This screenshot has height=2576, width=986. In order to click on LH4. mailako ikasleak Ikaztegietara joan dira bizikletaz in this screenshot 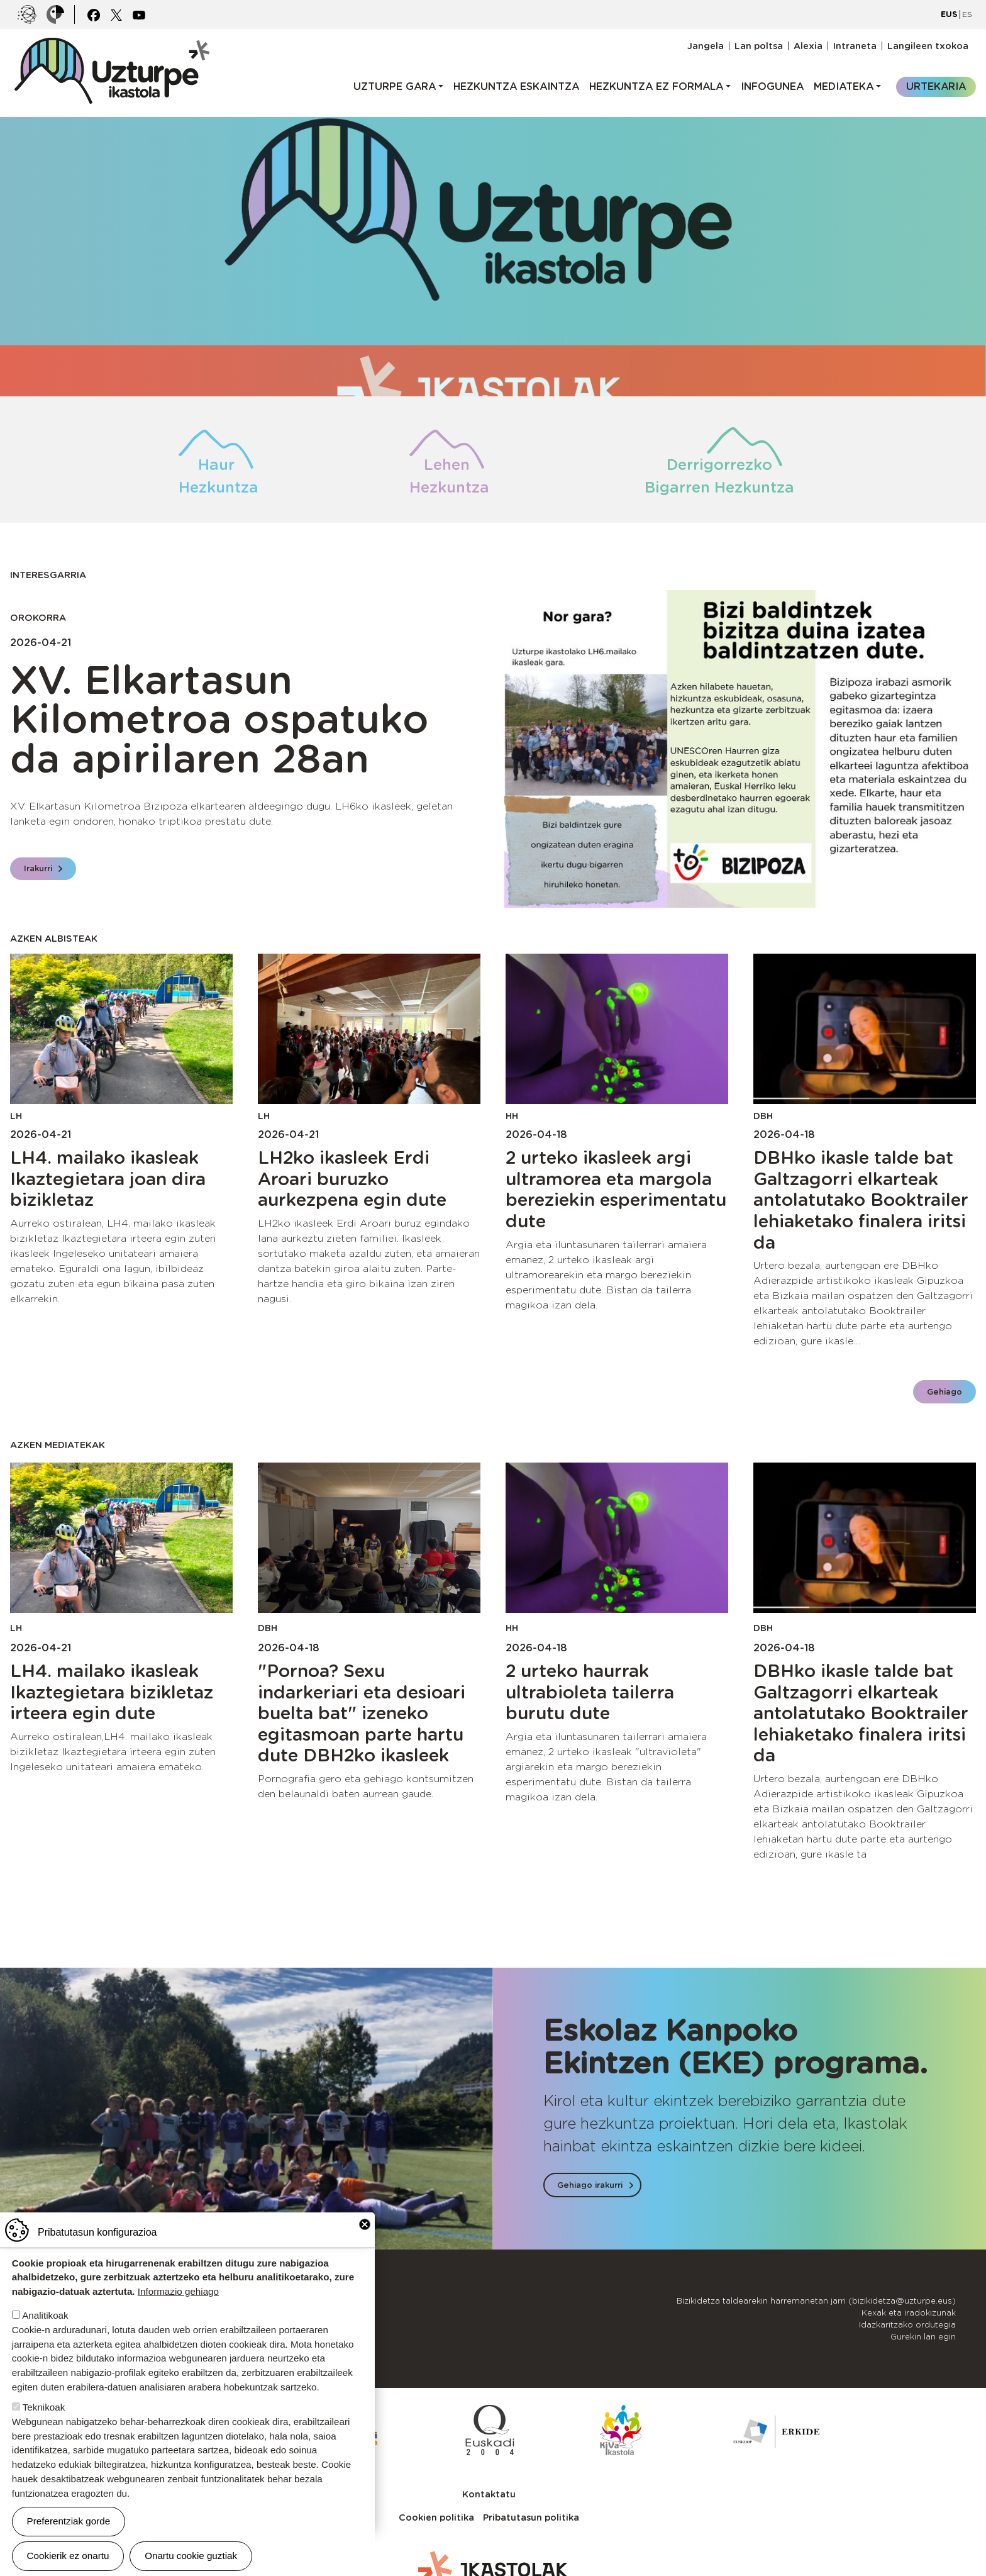, I will do `click(108, 1178)`.